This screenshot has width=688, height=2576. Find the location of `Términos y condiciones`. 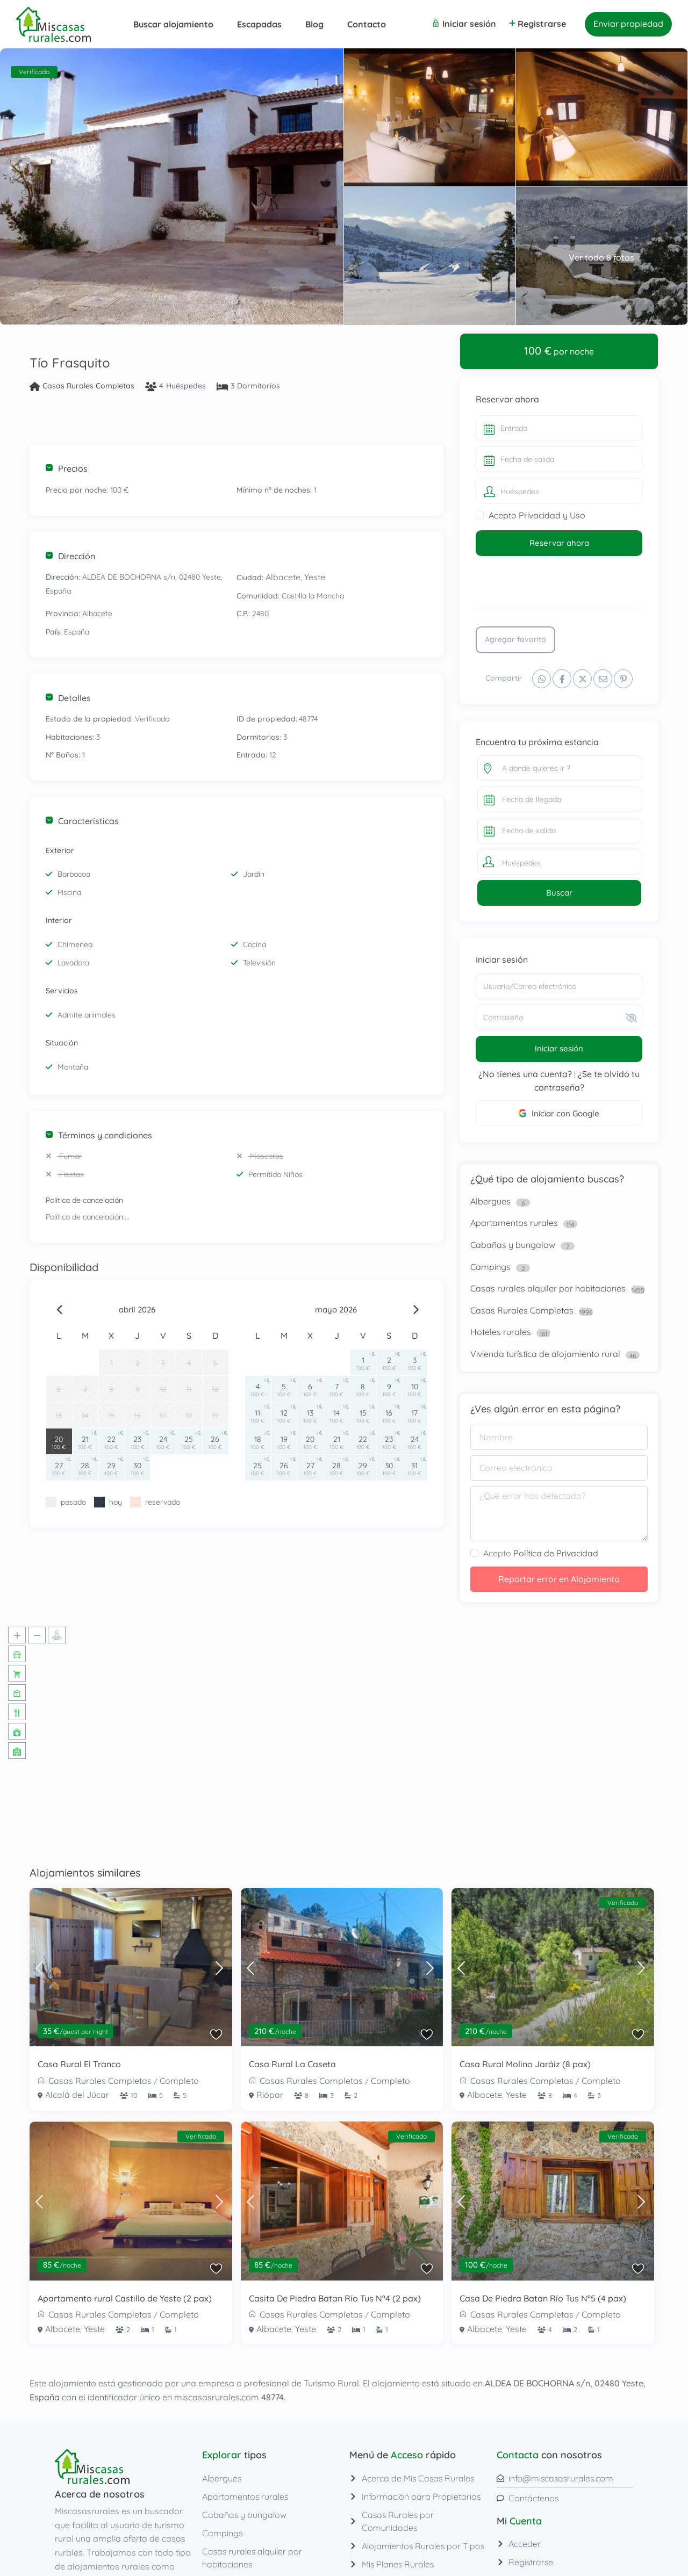

Términos y condiciones is located at coordinates (99, 1135).